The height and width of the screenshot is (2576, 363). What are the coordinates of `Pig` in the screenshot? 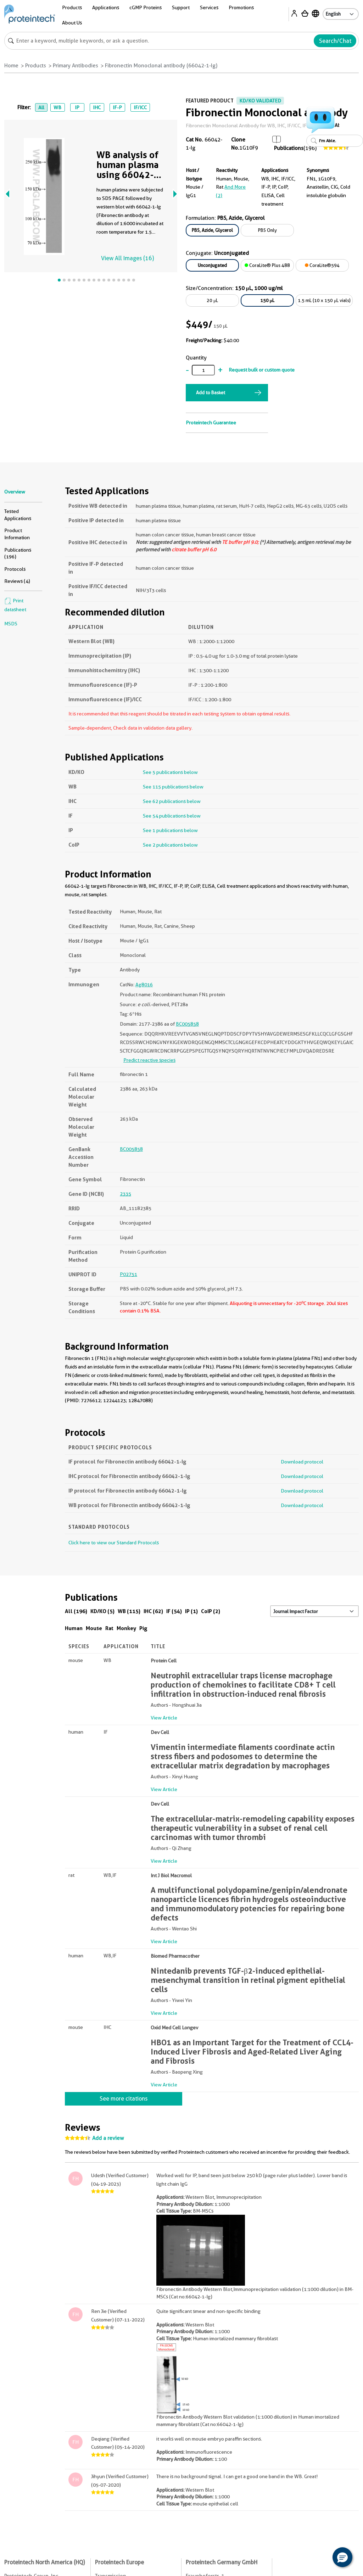 It's located at (143, 1628).